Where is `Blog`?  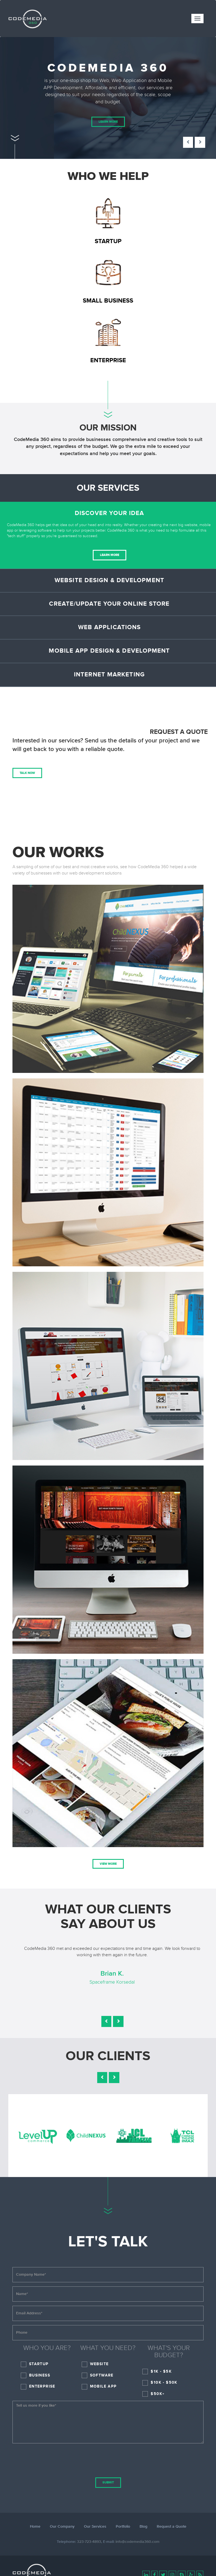 Blog is located at coordinates (143, 2526).